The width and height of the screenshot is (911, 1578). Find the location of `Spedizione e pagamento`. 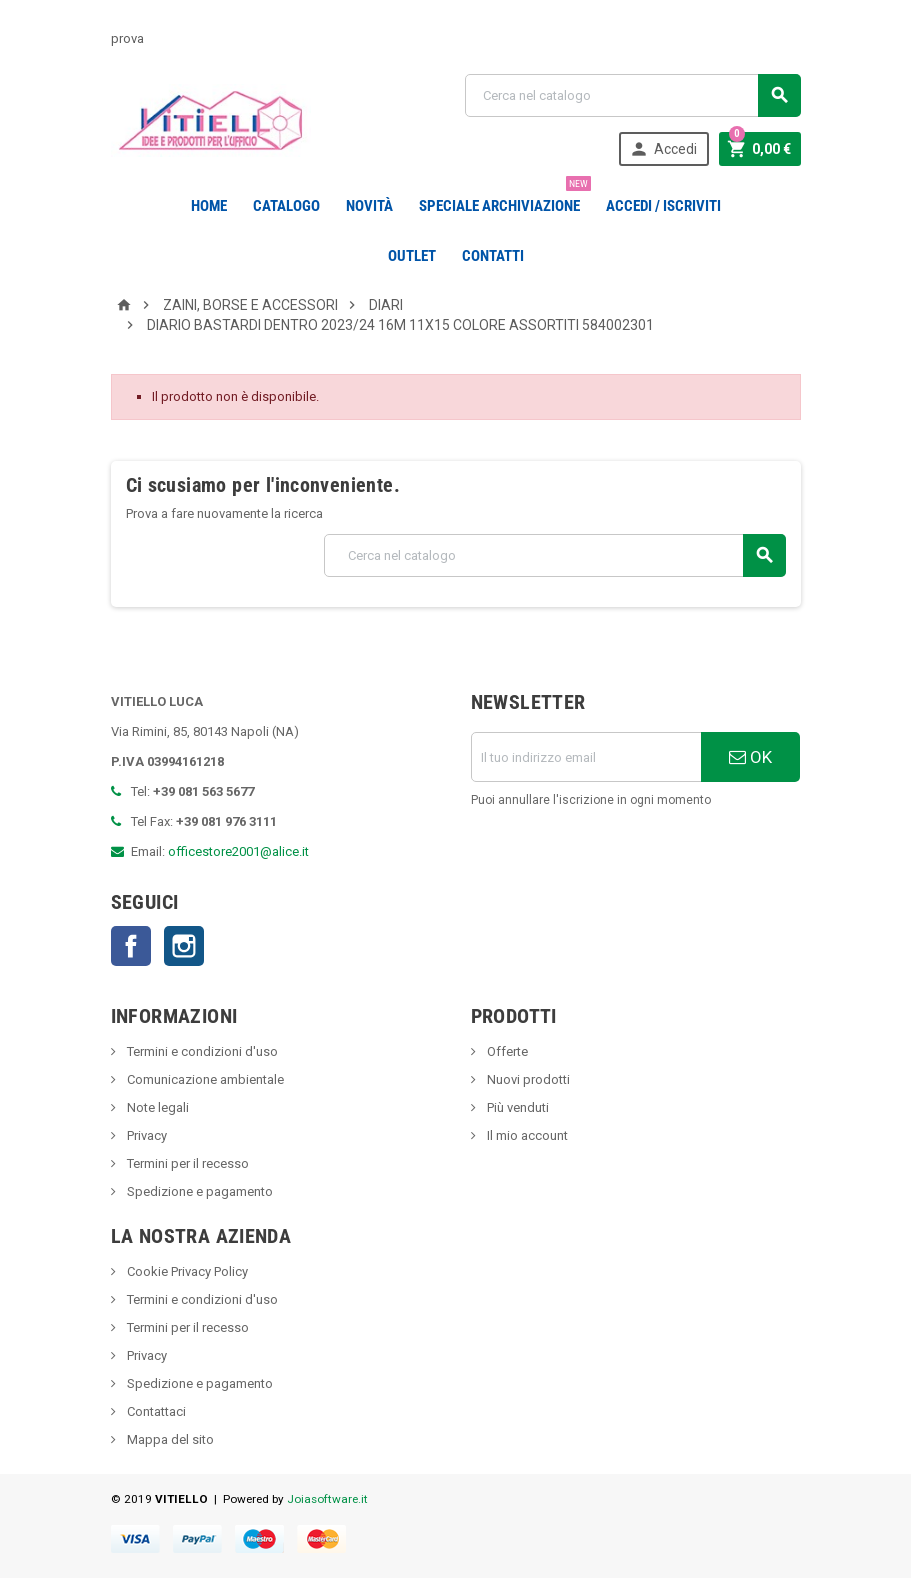

Spedizione e pagamento is located at coordinates (198, 1191).